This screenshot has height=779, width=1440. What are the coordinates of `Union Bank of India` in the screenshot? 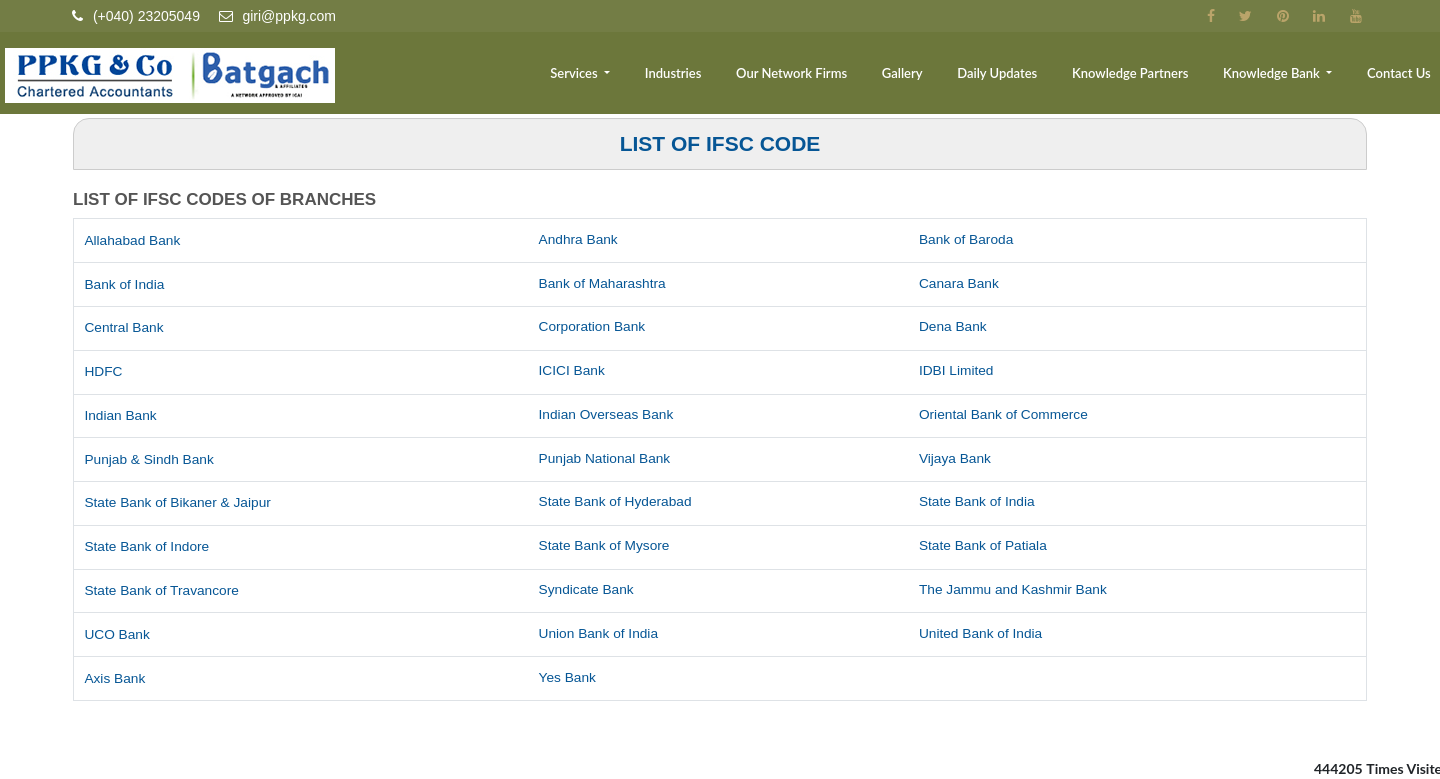 It's located at (600, 634).